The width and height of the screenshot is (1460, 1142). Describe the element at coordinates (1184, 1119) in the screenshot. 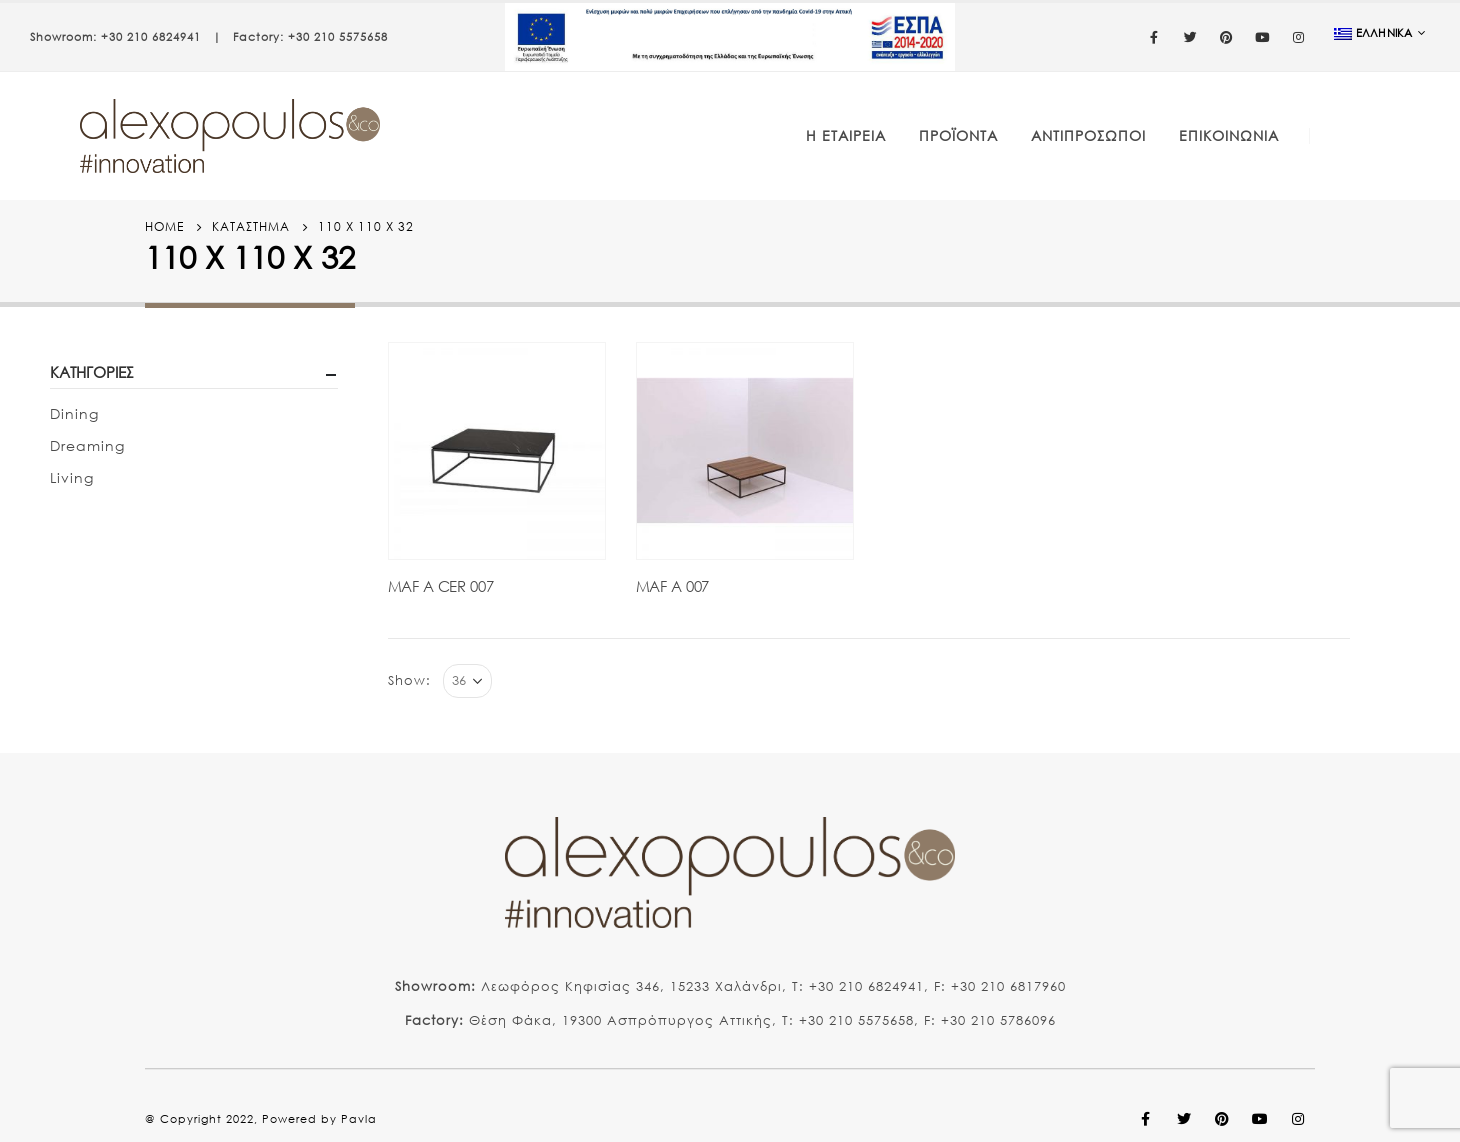

I see `Twitter` at that location.